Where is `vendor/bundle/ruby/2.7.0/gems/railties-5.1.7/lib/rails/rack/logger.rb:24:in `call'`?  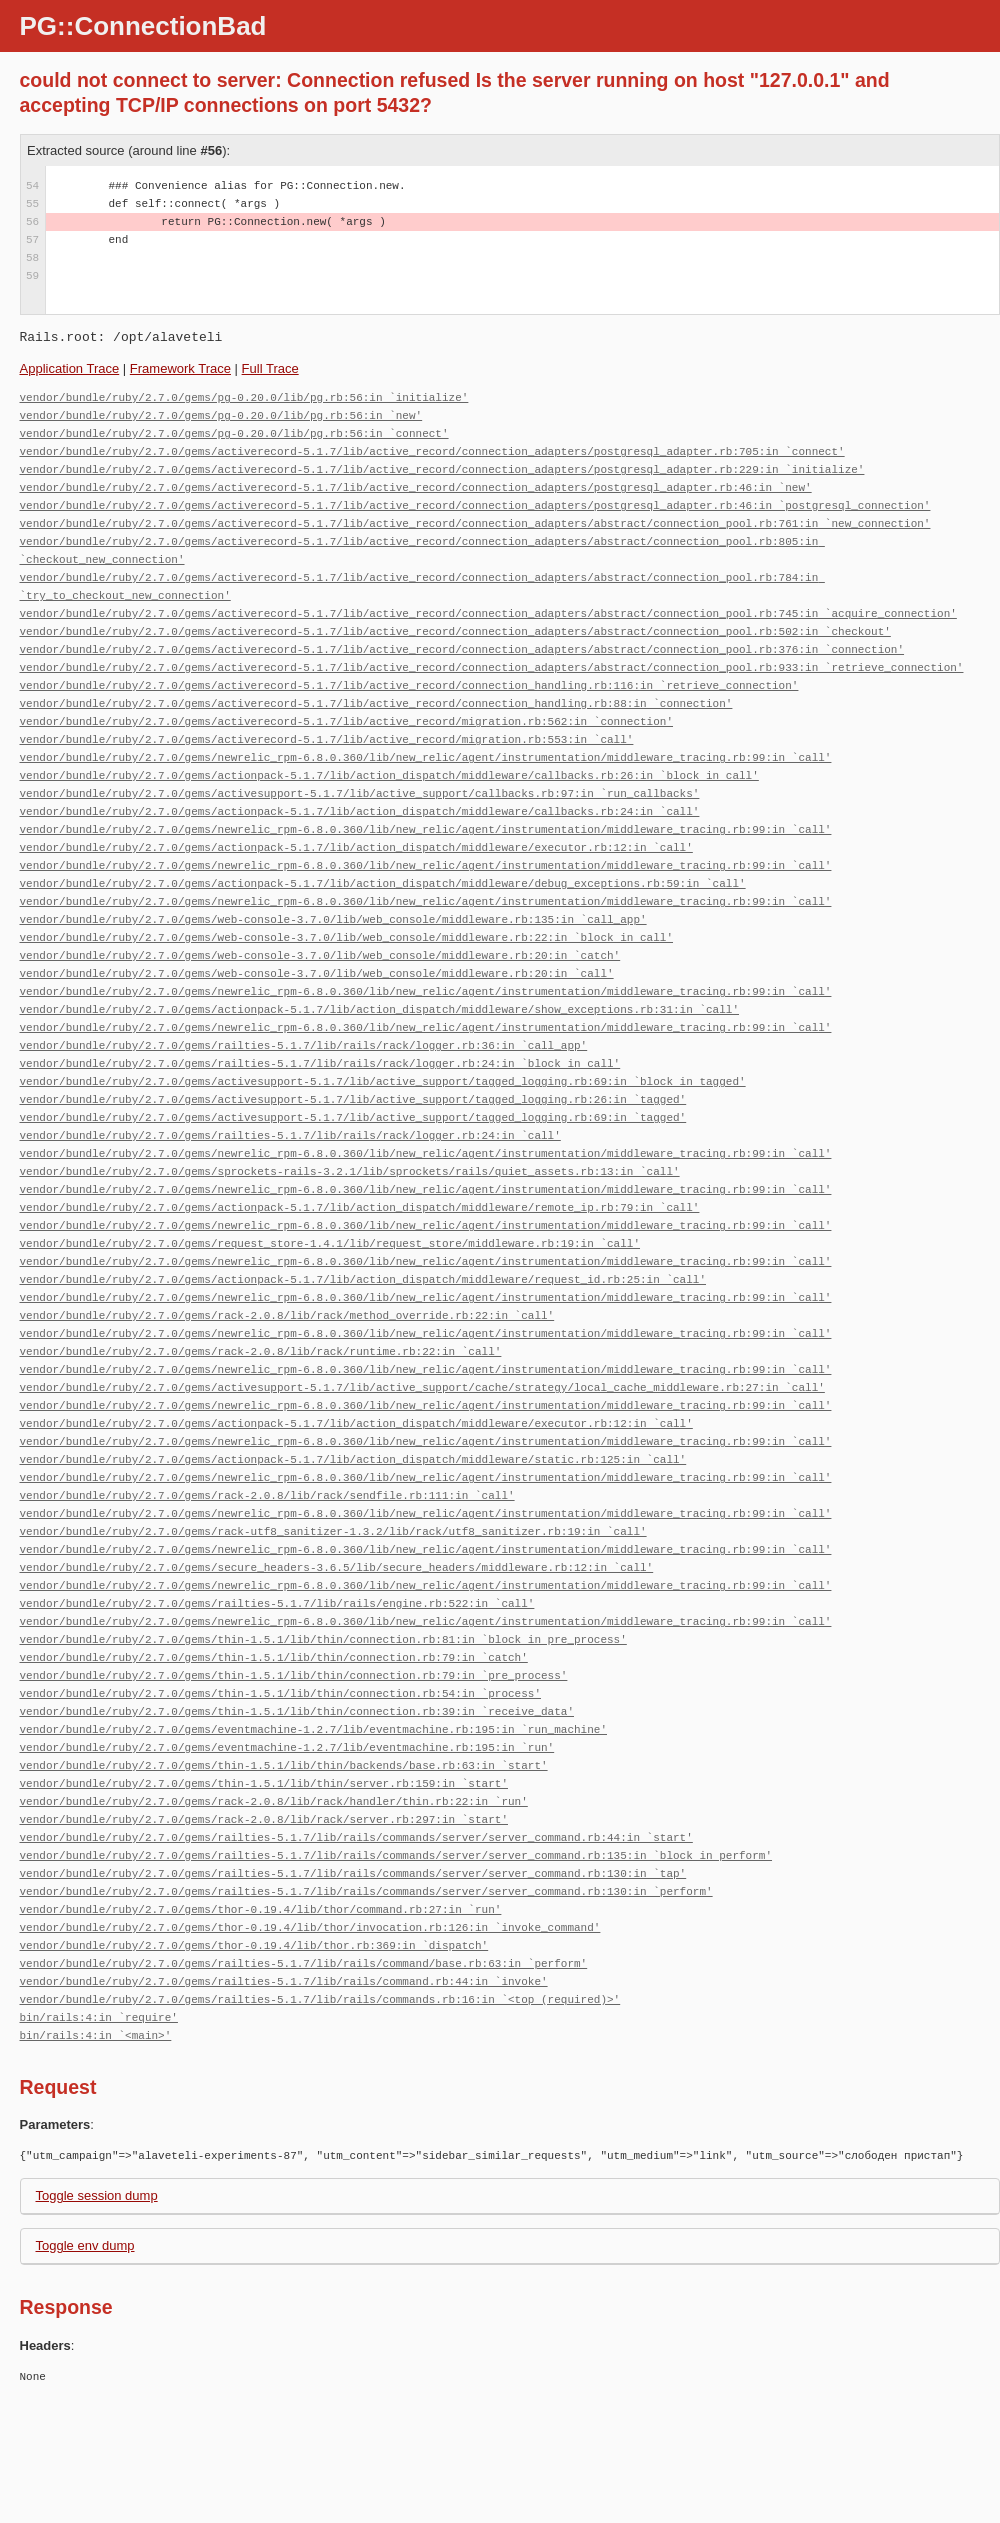 vendor/bundle/ruby/2.7.0/gems/railties-5.1.7/lib/rails/rack/logger.rb:24:in `call' is located at coordinates (290, 1135).